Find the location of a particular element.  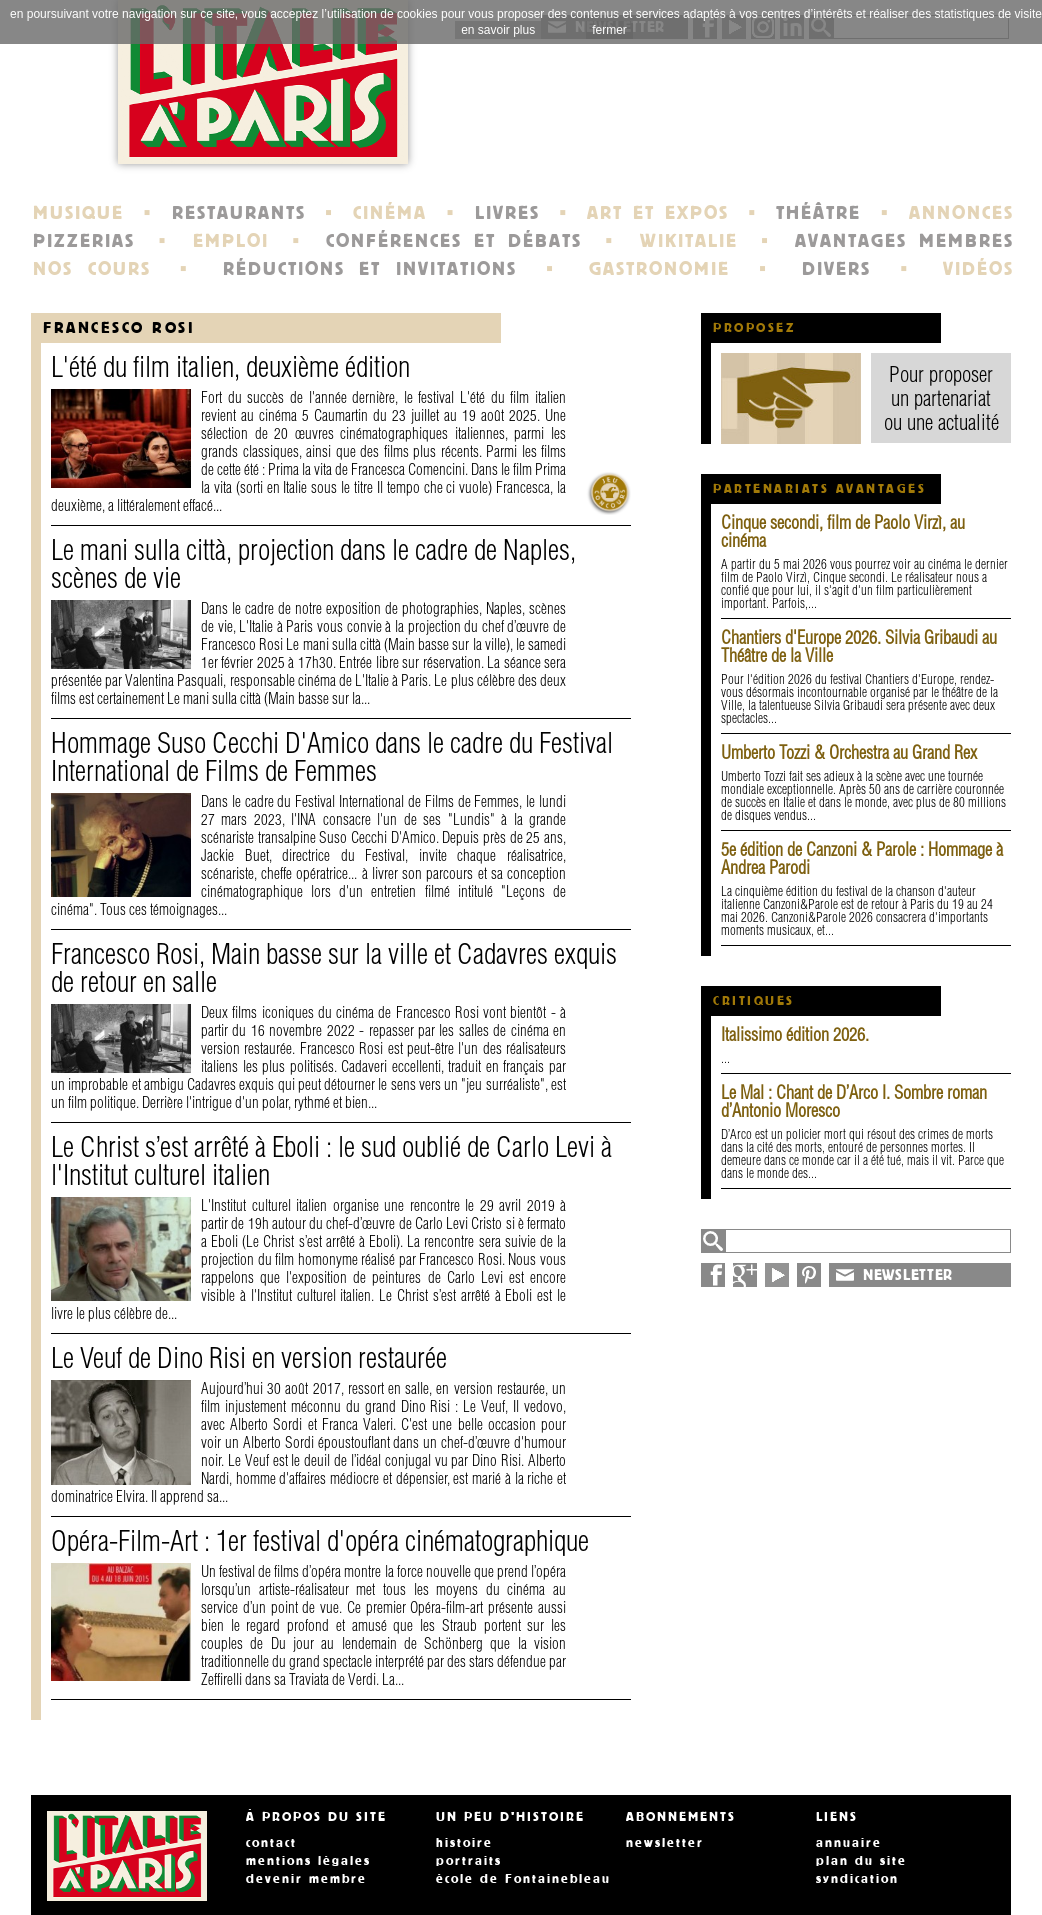

DIVERS is located at coordinates (836, 269).